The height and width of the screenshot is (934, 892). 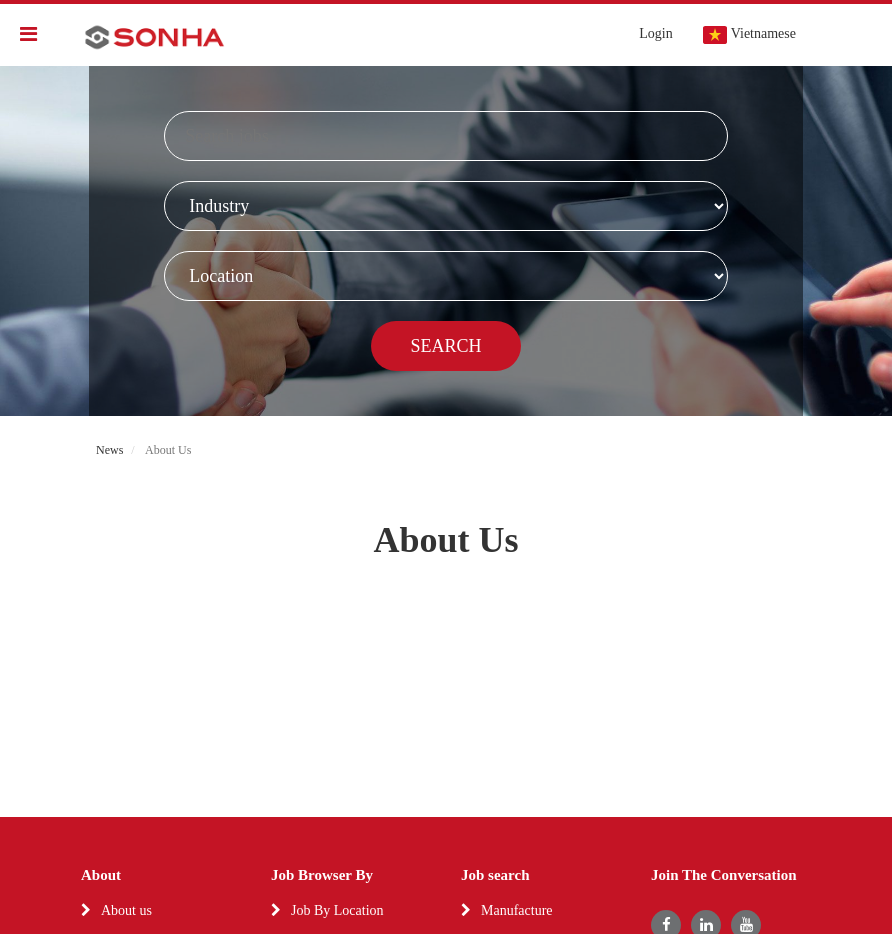 I want to click on Job By Location, so click(x=337, y=910).